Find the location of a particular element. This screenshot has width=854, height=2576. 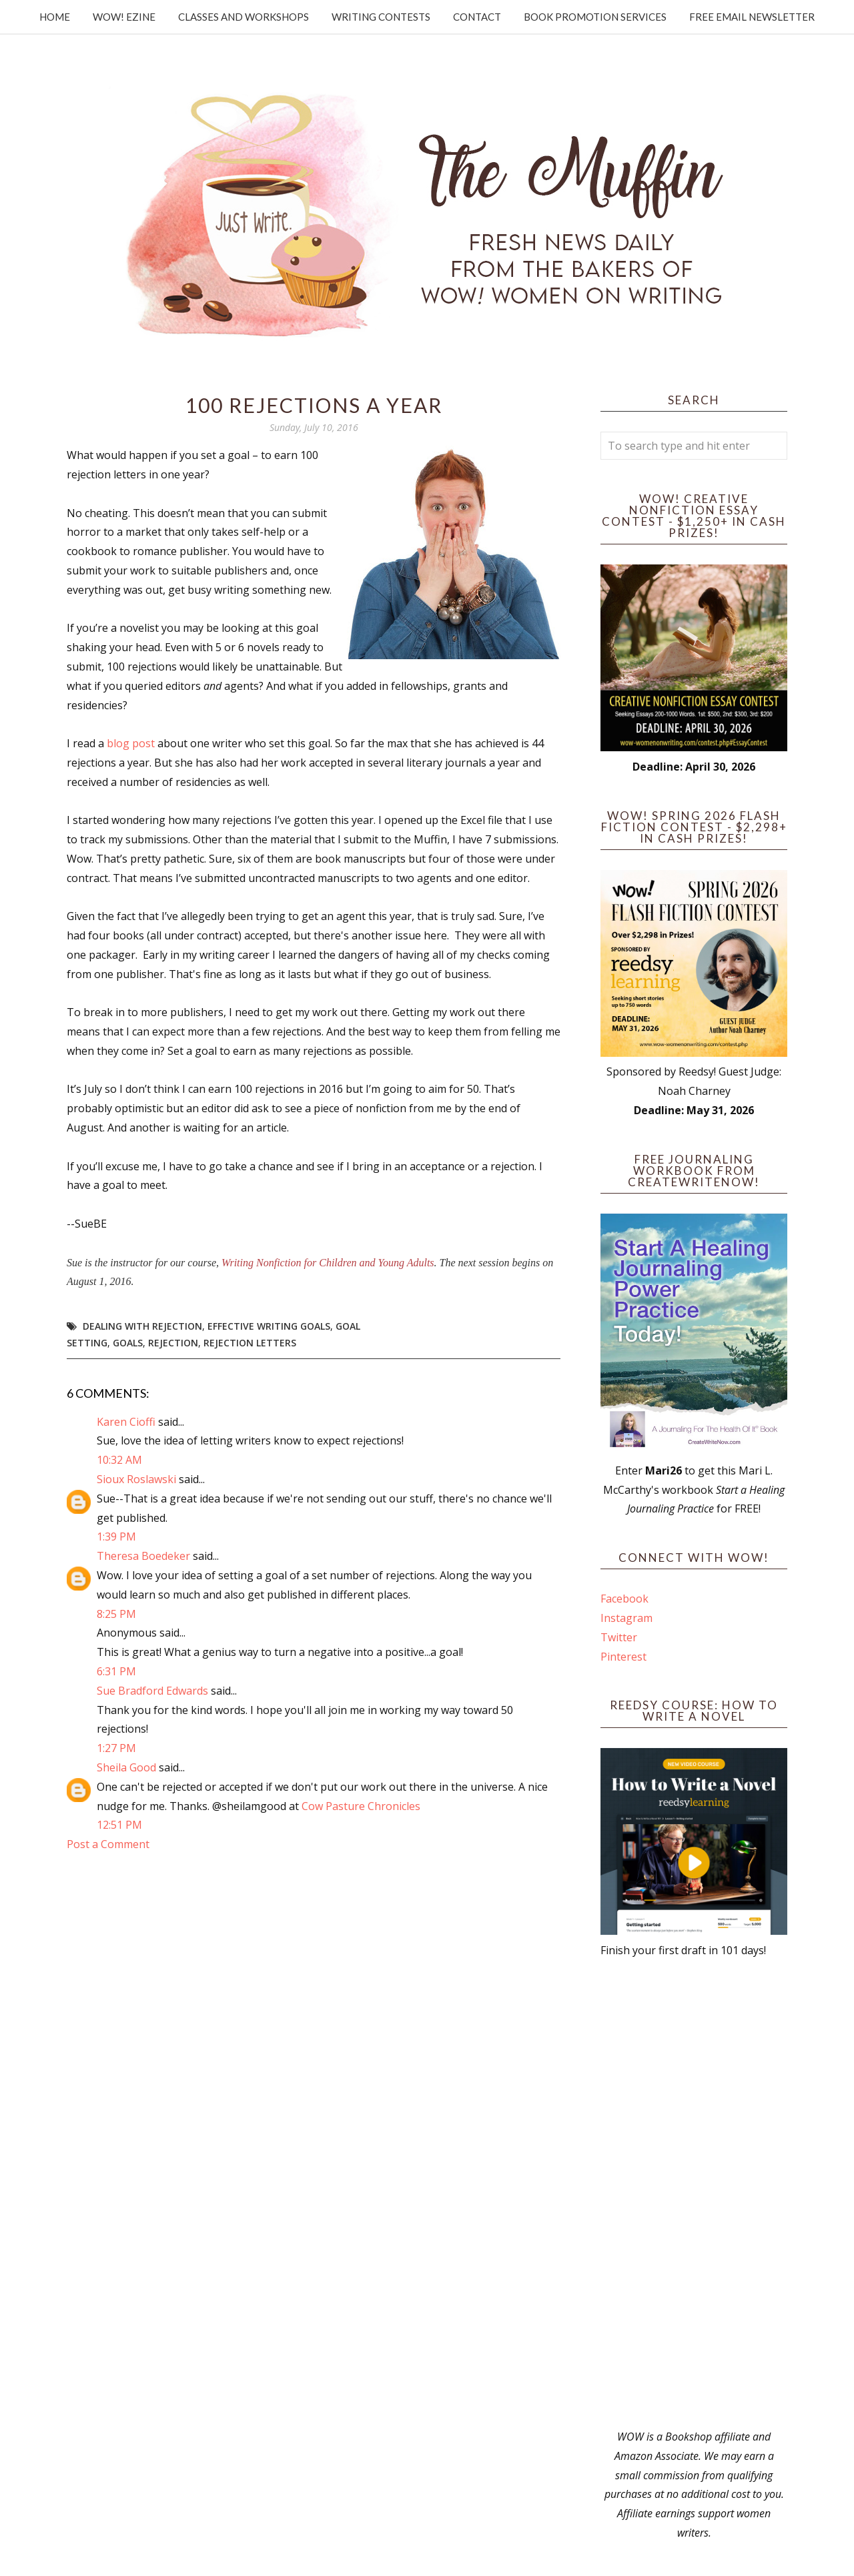

1:39 PM is located at coordinates (116, 1536).